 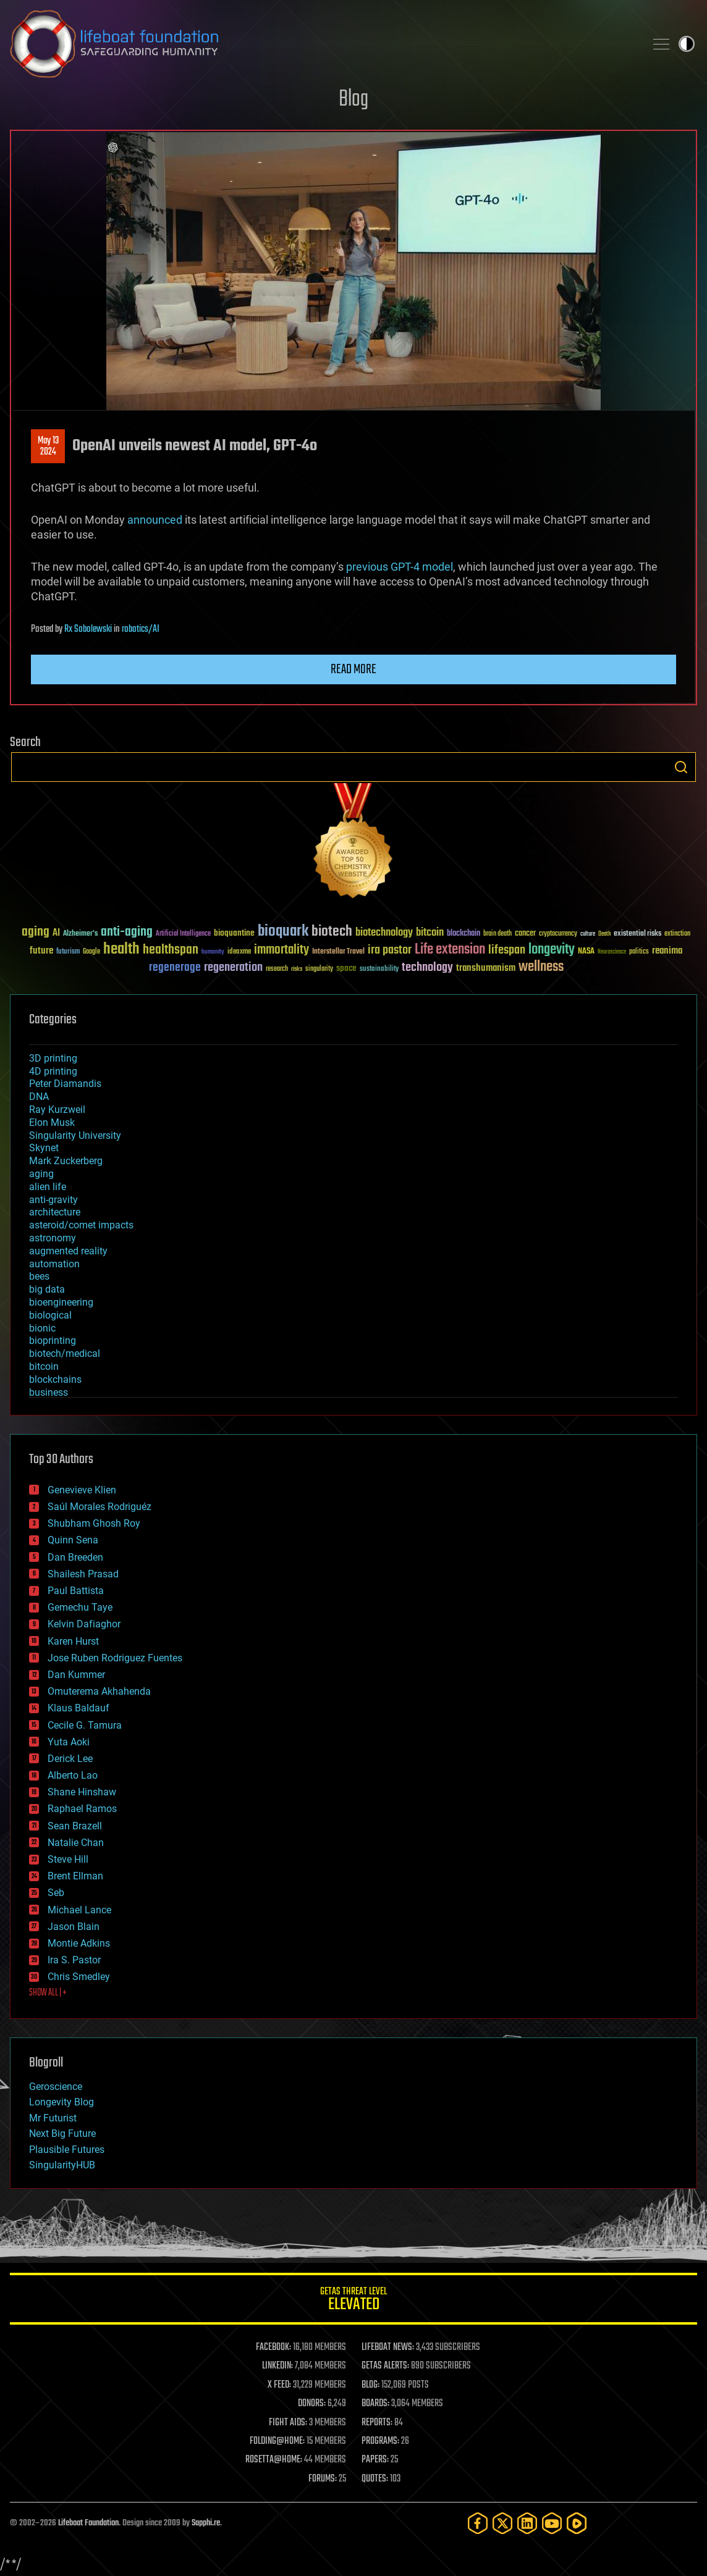 I want to click on Seb, so click(x=56, y=1892).